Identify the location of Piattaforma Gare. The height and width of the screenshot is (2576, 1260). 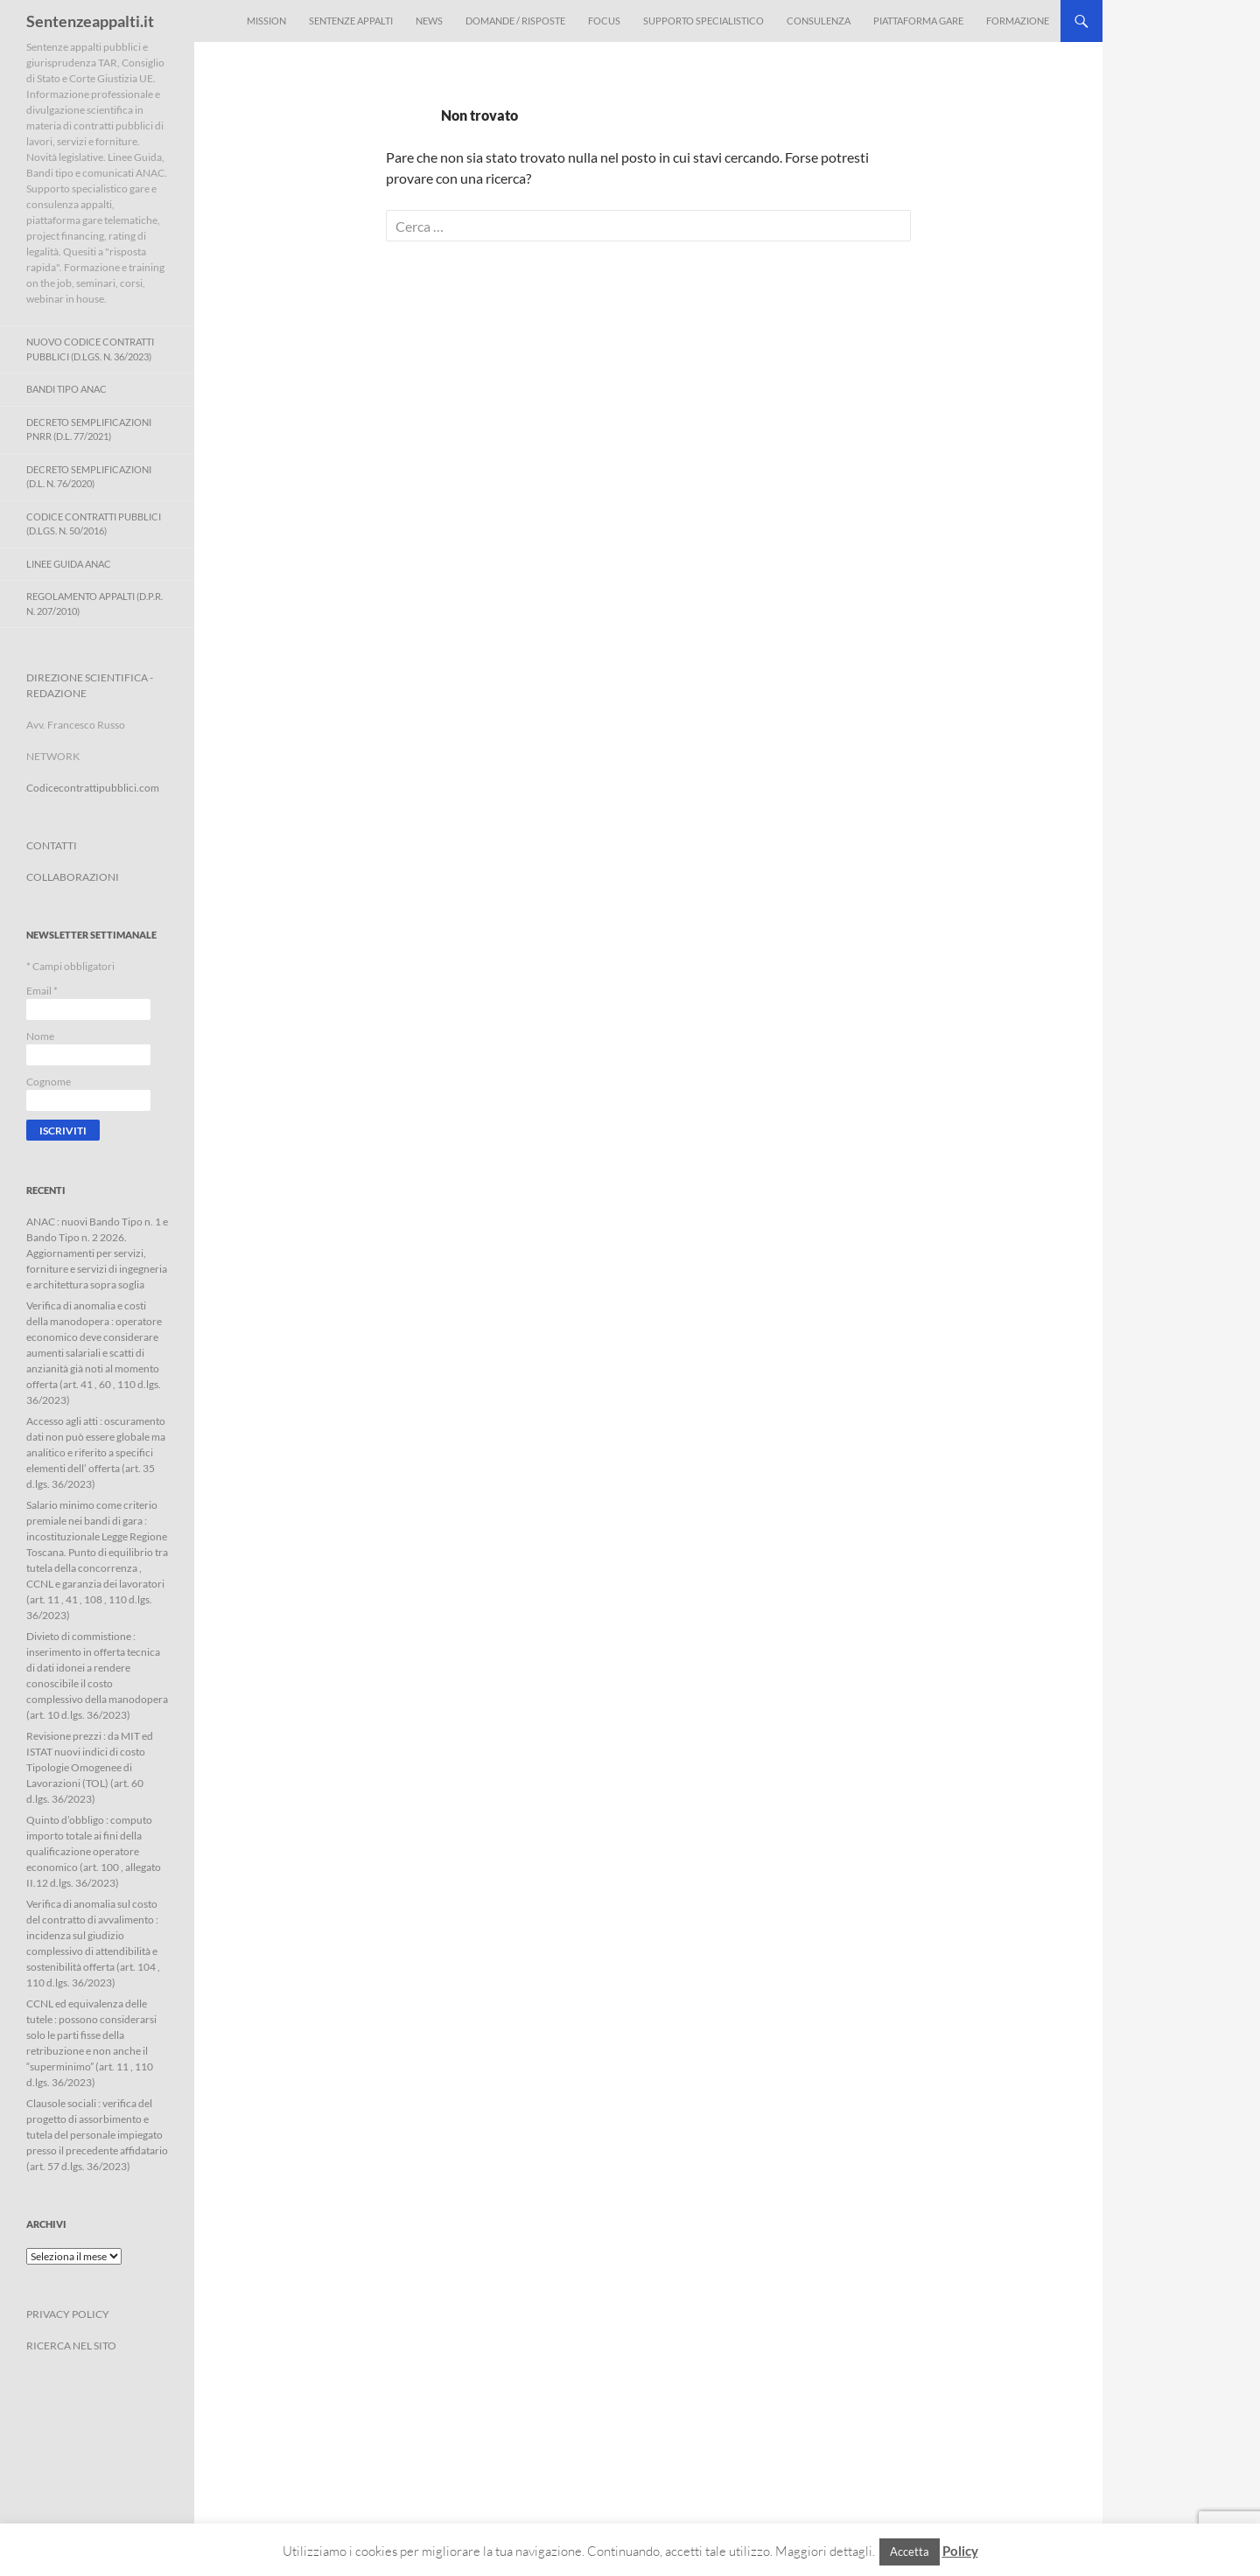
(918, 20).